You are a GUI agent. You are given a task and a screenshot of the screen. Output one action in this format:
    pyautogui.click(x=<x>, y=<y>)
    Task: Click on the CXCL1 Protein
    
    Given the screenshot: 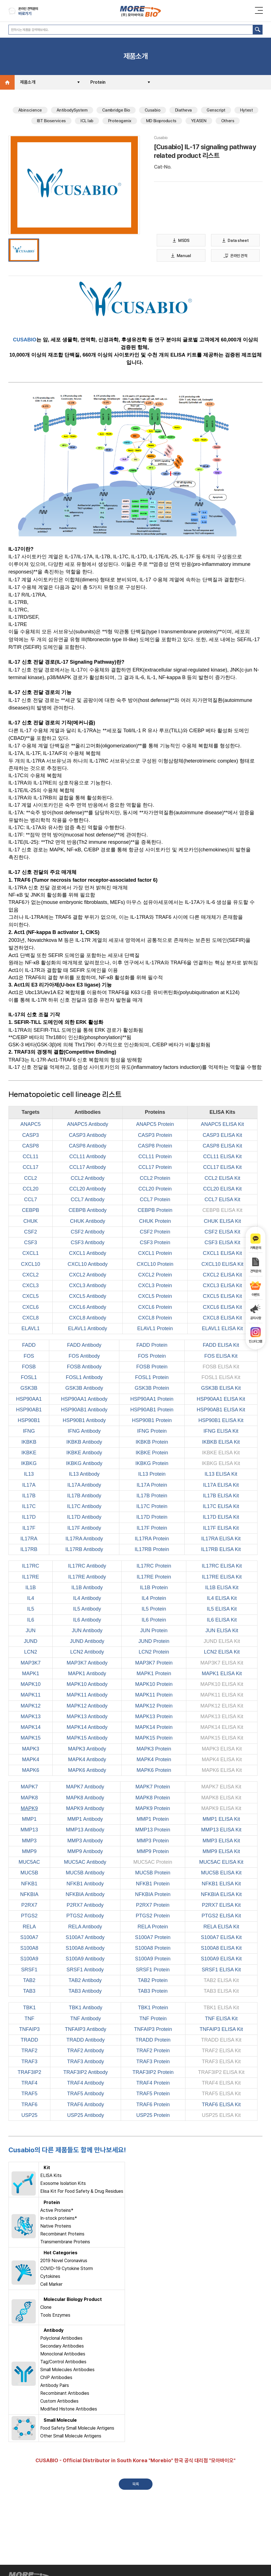 What is the action you would take?
    pyautogui.click(x=155, y=1254)
    